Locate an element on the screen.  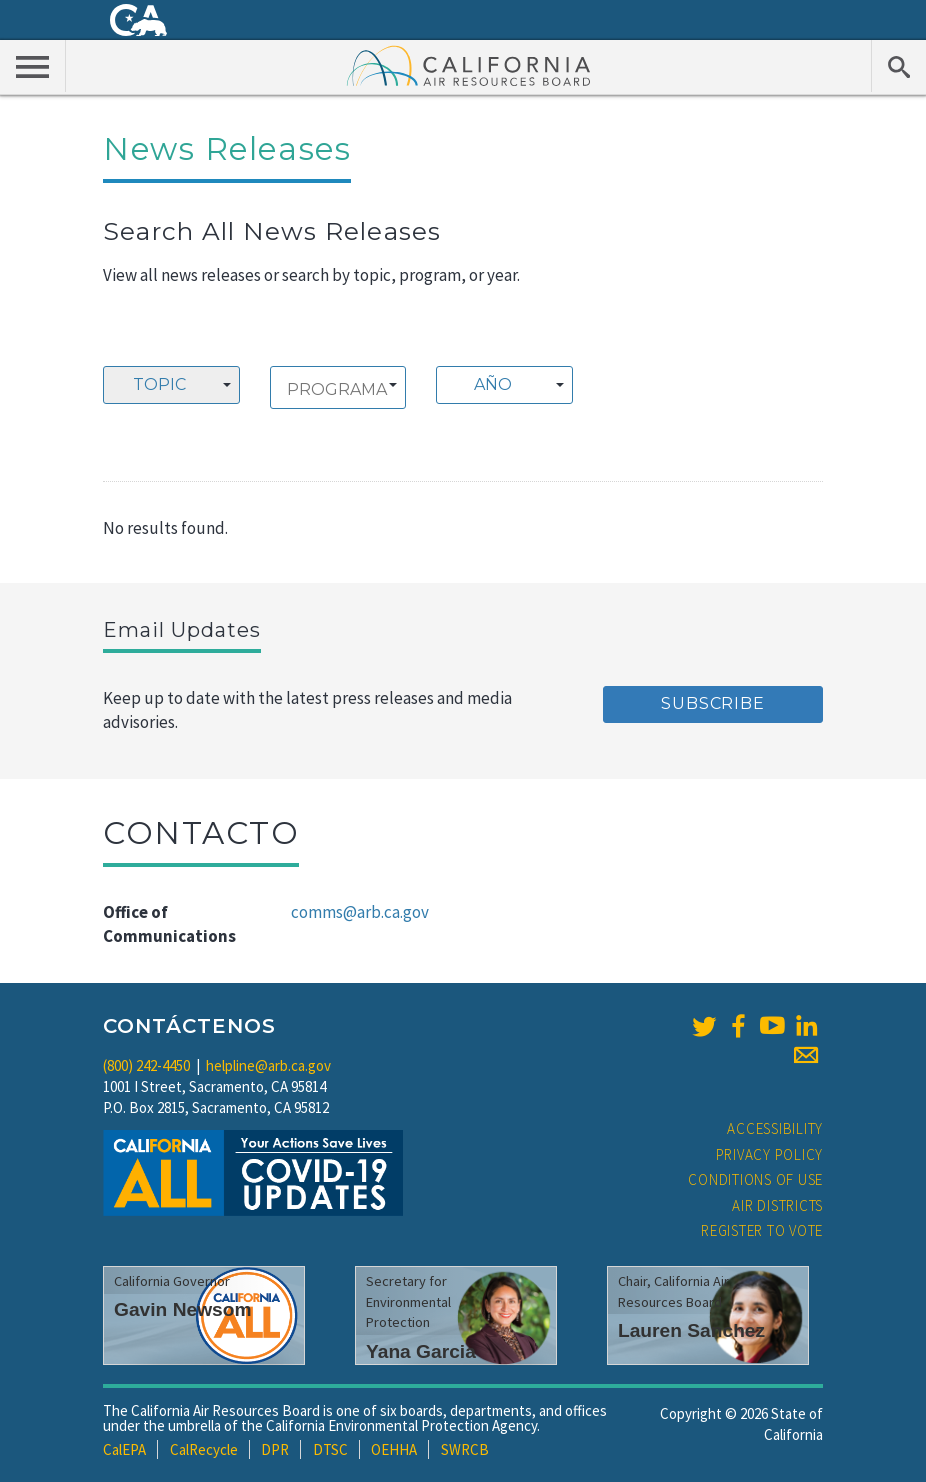
comms@arb.ca.gov is located at coordinates (360, 912).